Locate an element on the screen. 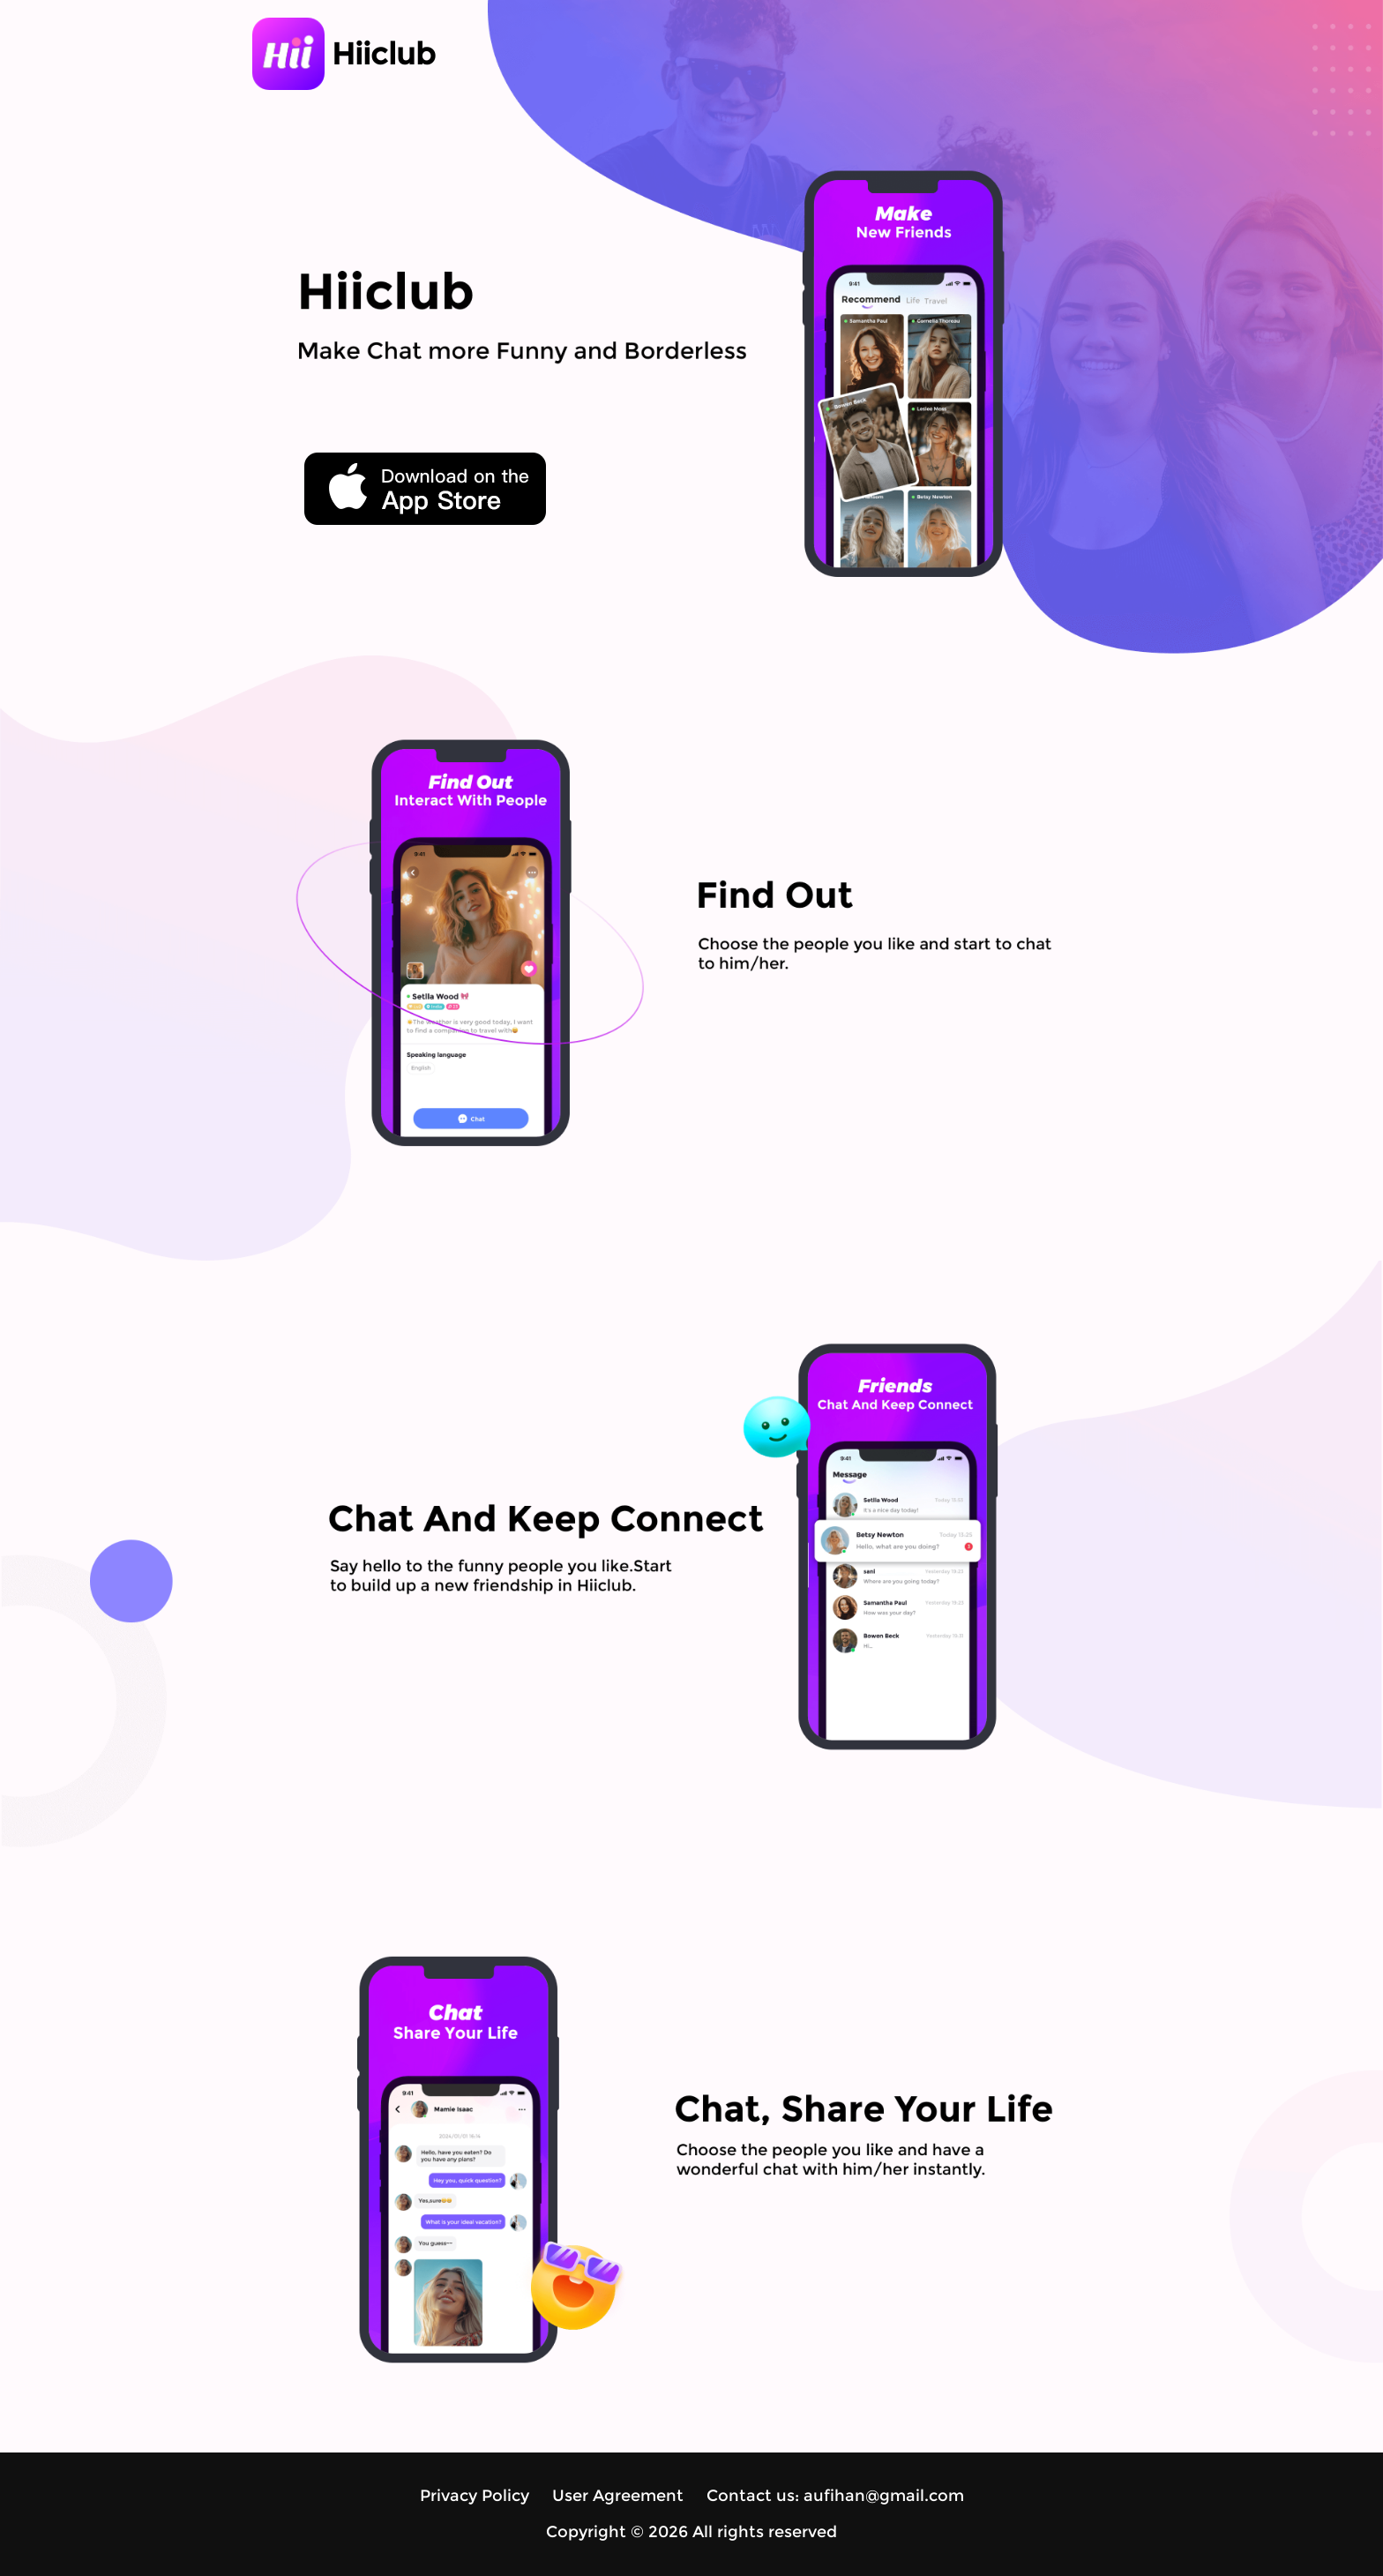 This screenshot has width=1383, height=2576. Contact us: aufihan@gmail.com is located at coordinates (835, 2495).